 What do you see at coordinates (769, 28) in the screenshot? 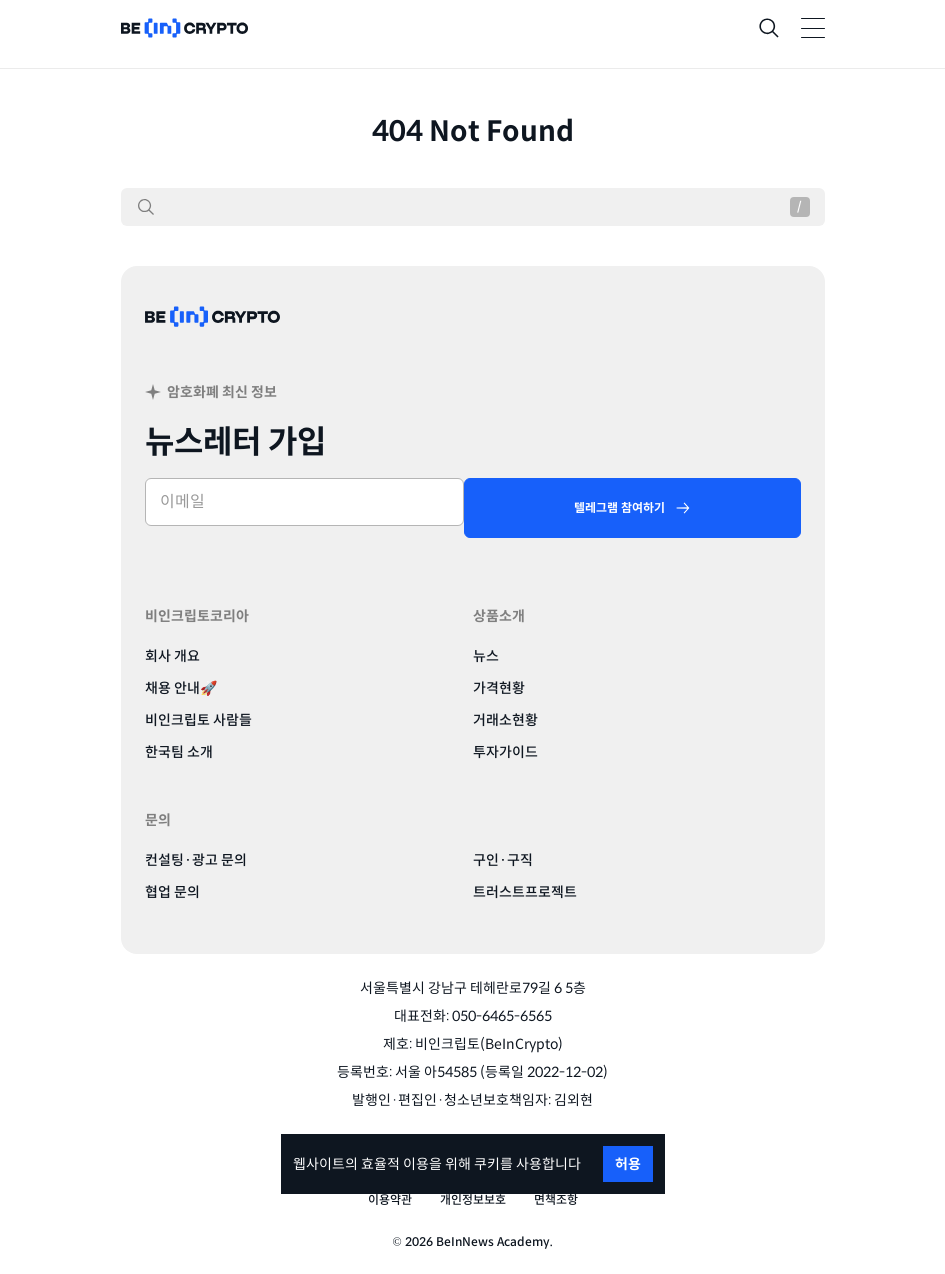
I see `[Search]` at bounding box center [769, 28].